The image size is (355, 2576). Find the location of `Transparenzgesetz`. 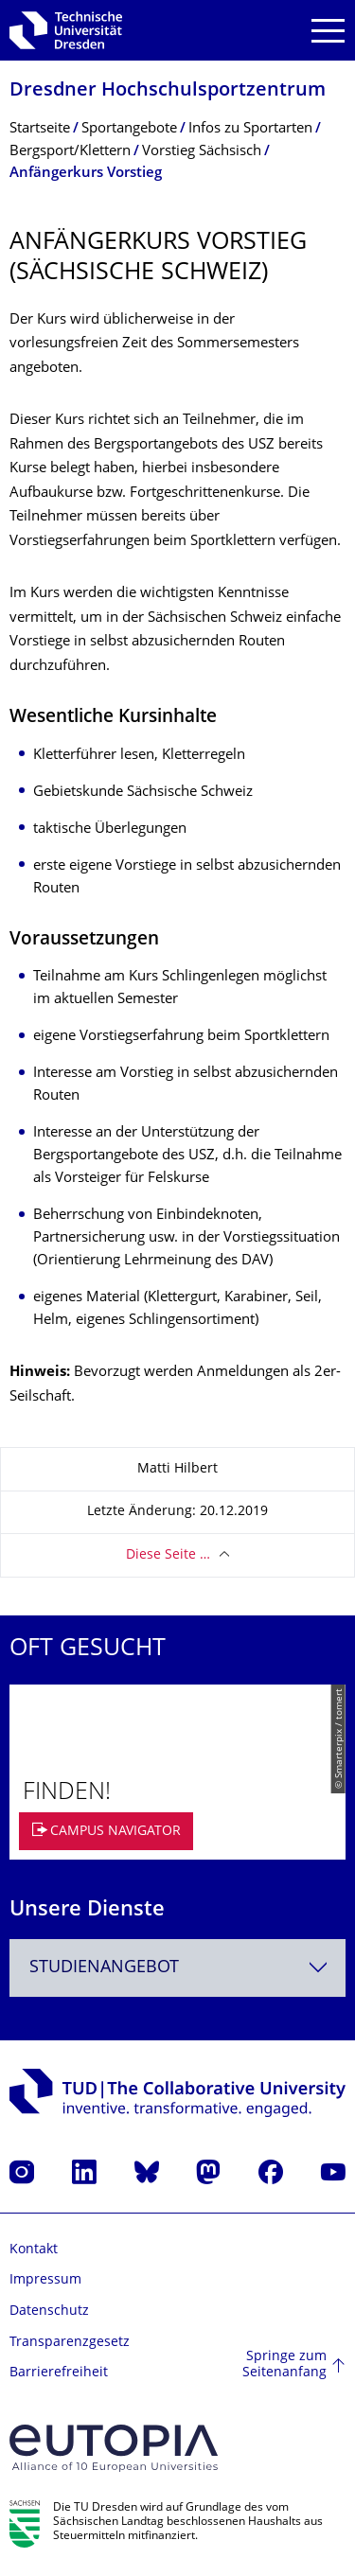

Transparenzgesetz is located at coordinates (69, 2343).